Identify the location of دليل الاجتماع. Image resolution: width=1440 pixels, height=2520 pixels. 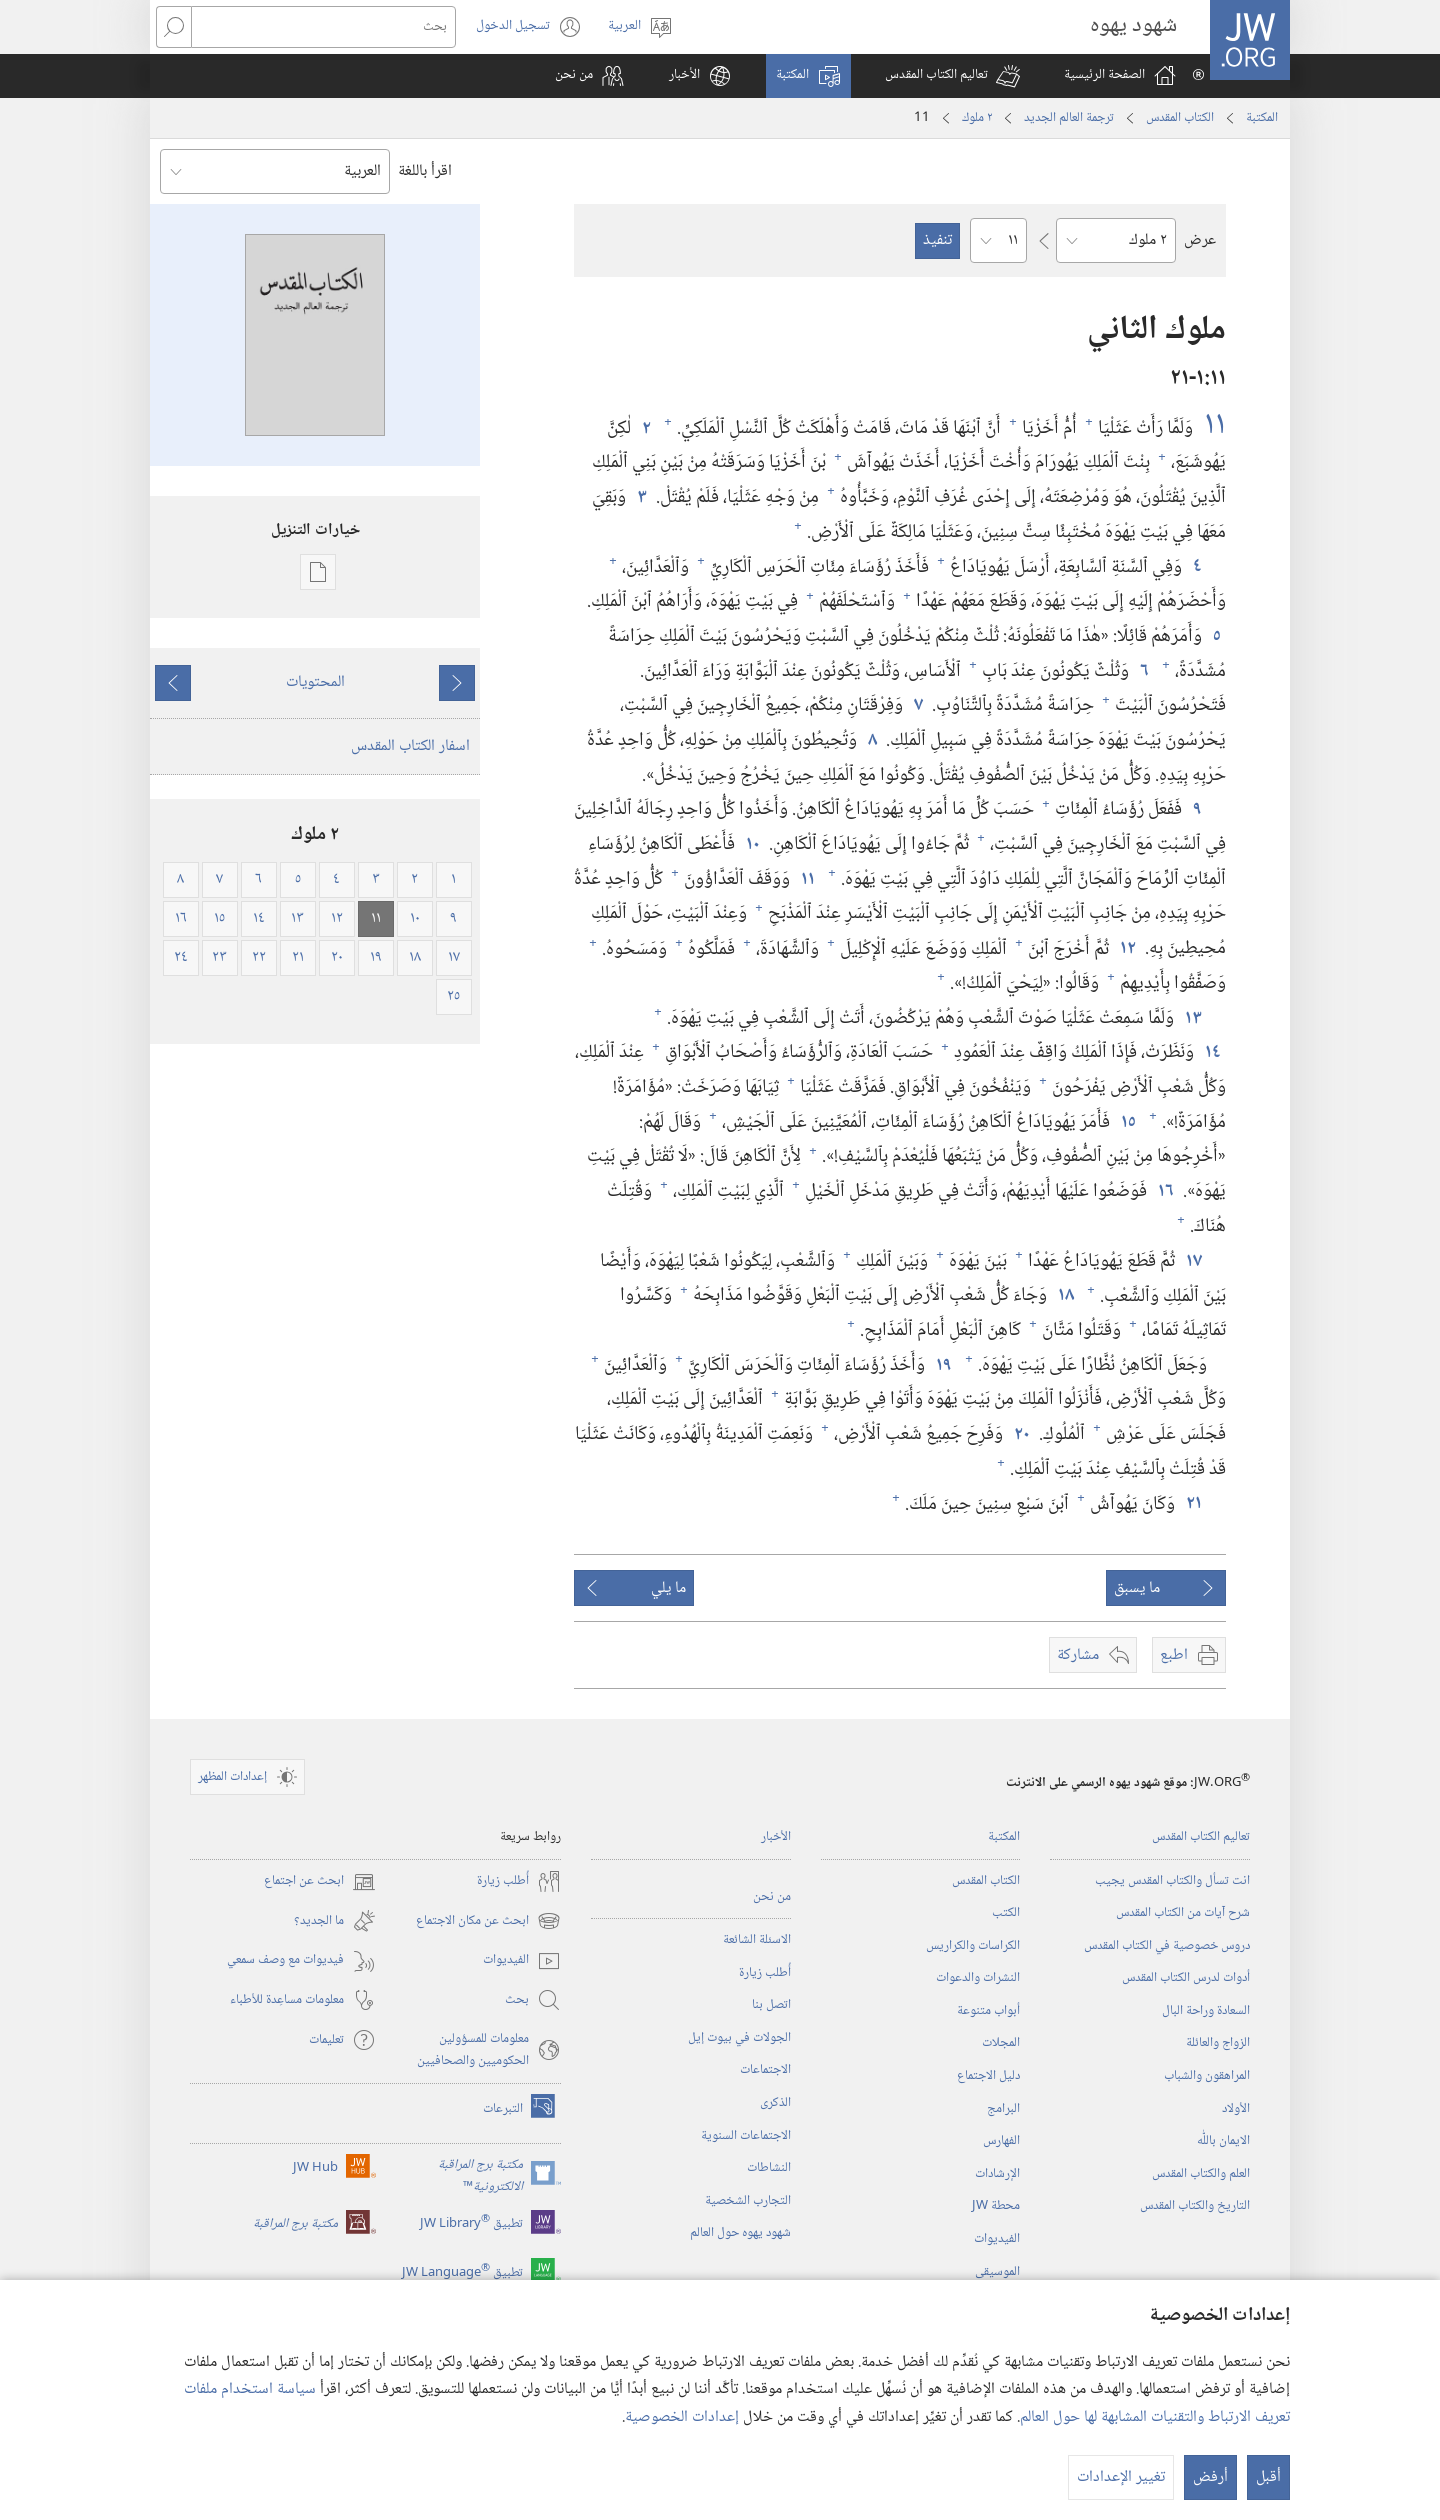
(988, 2076).